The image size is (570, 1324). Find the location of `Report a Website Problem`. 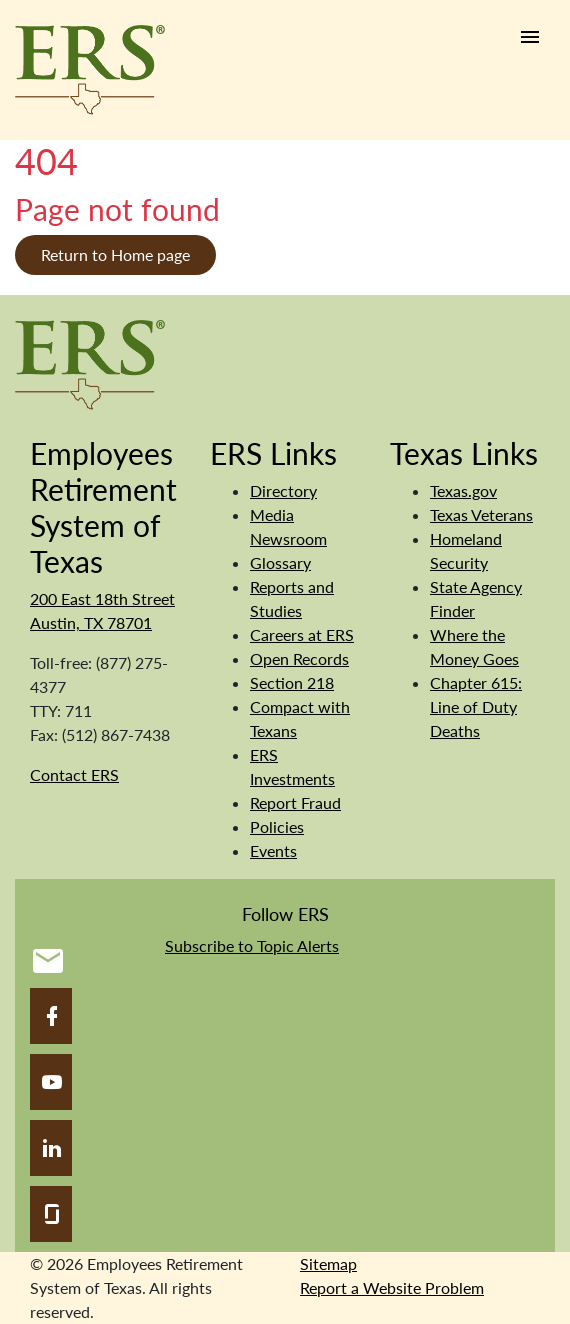

Report a Website Problem is located at coordinates (392, 1287).